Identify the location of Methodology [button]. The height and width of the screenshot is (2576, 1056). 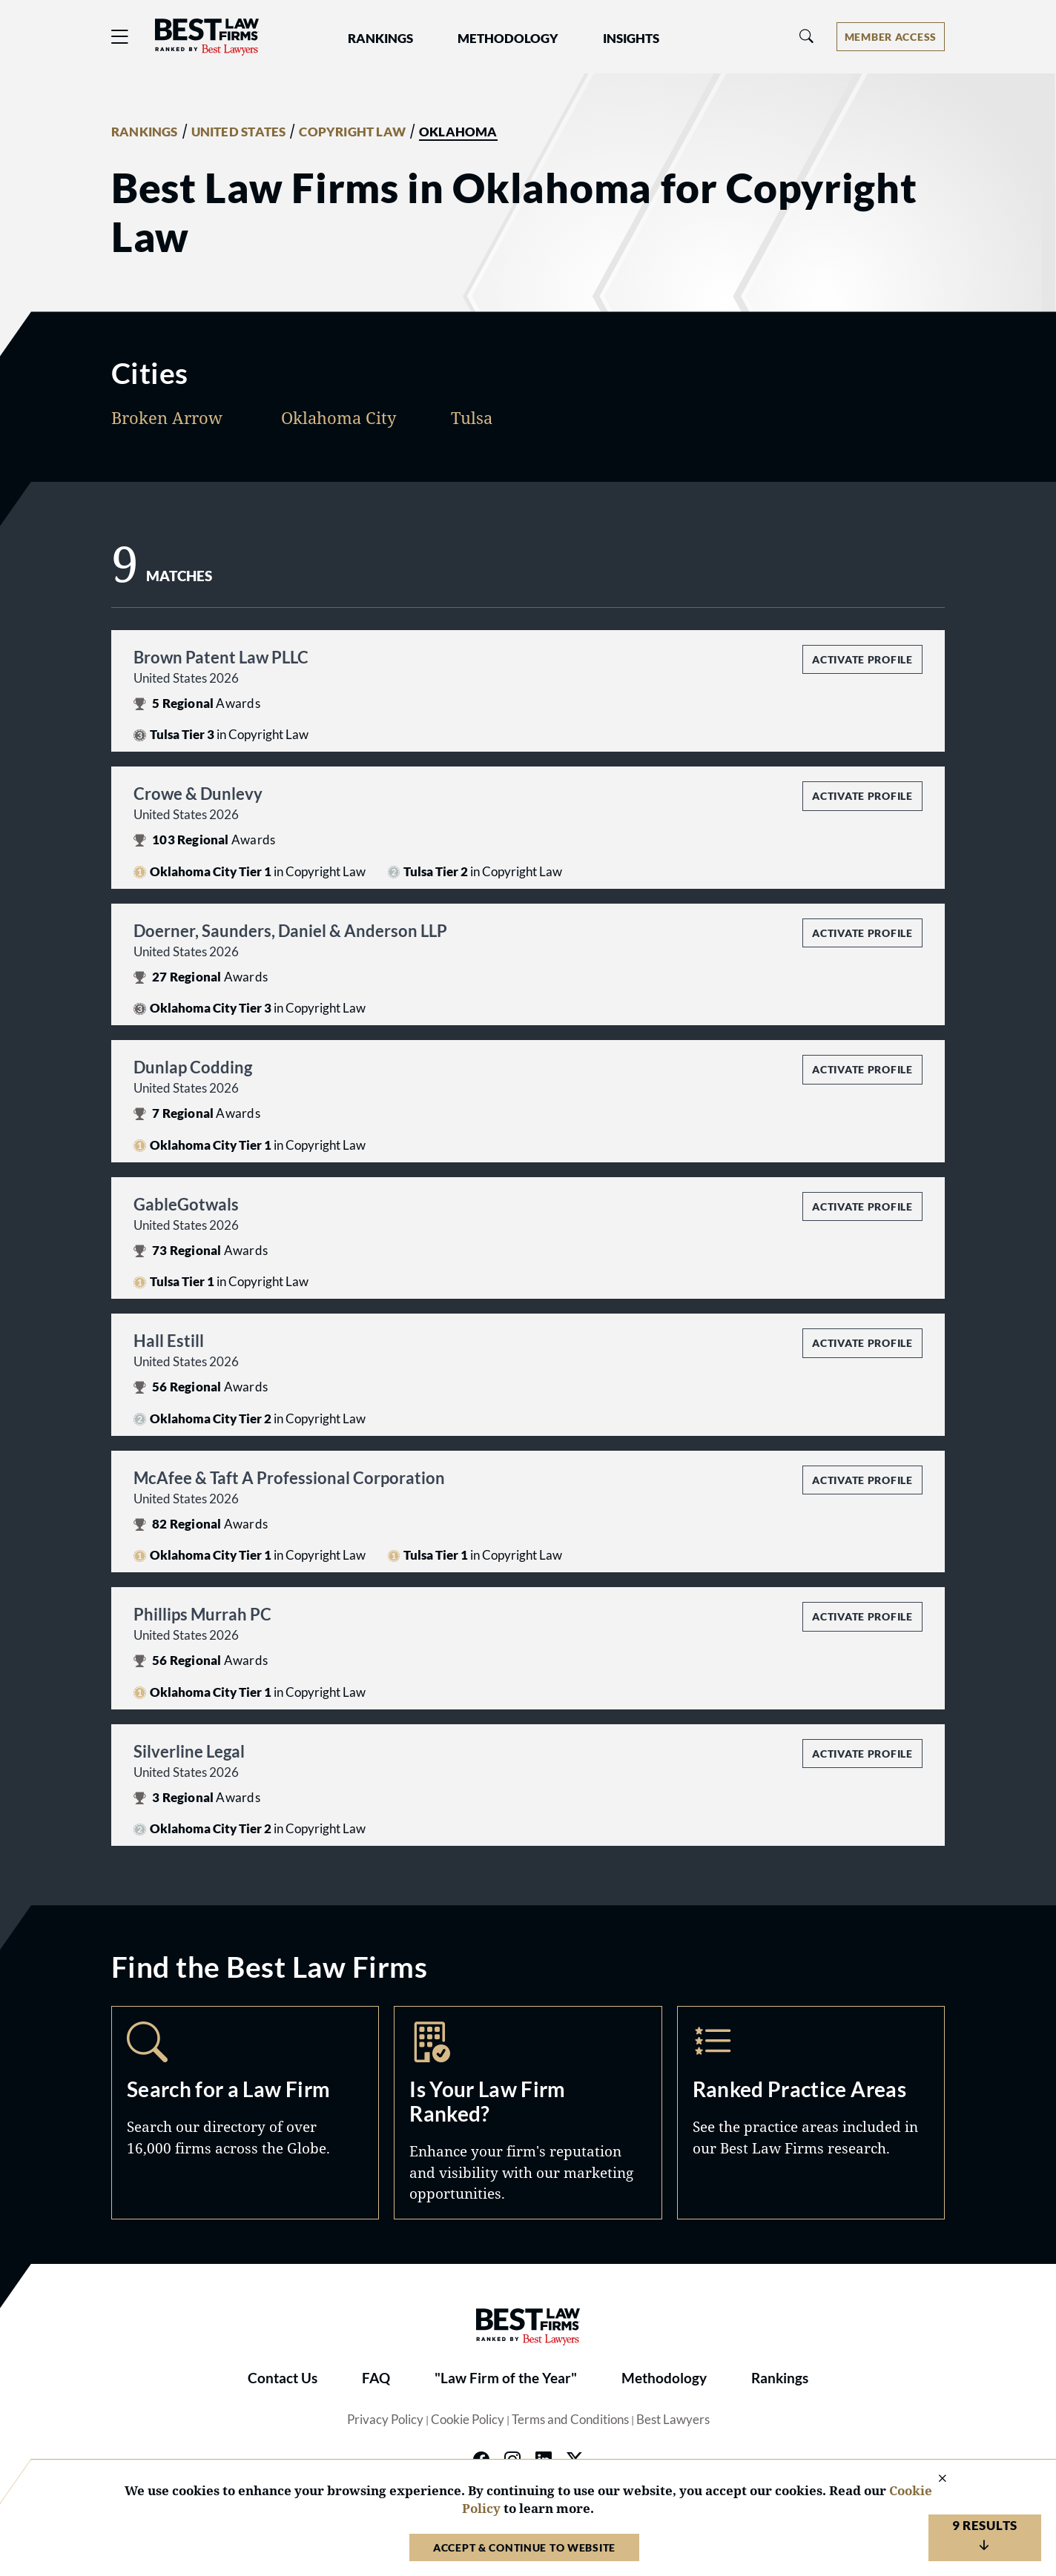
(508, 38).